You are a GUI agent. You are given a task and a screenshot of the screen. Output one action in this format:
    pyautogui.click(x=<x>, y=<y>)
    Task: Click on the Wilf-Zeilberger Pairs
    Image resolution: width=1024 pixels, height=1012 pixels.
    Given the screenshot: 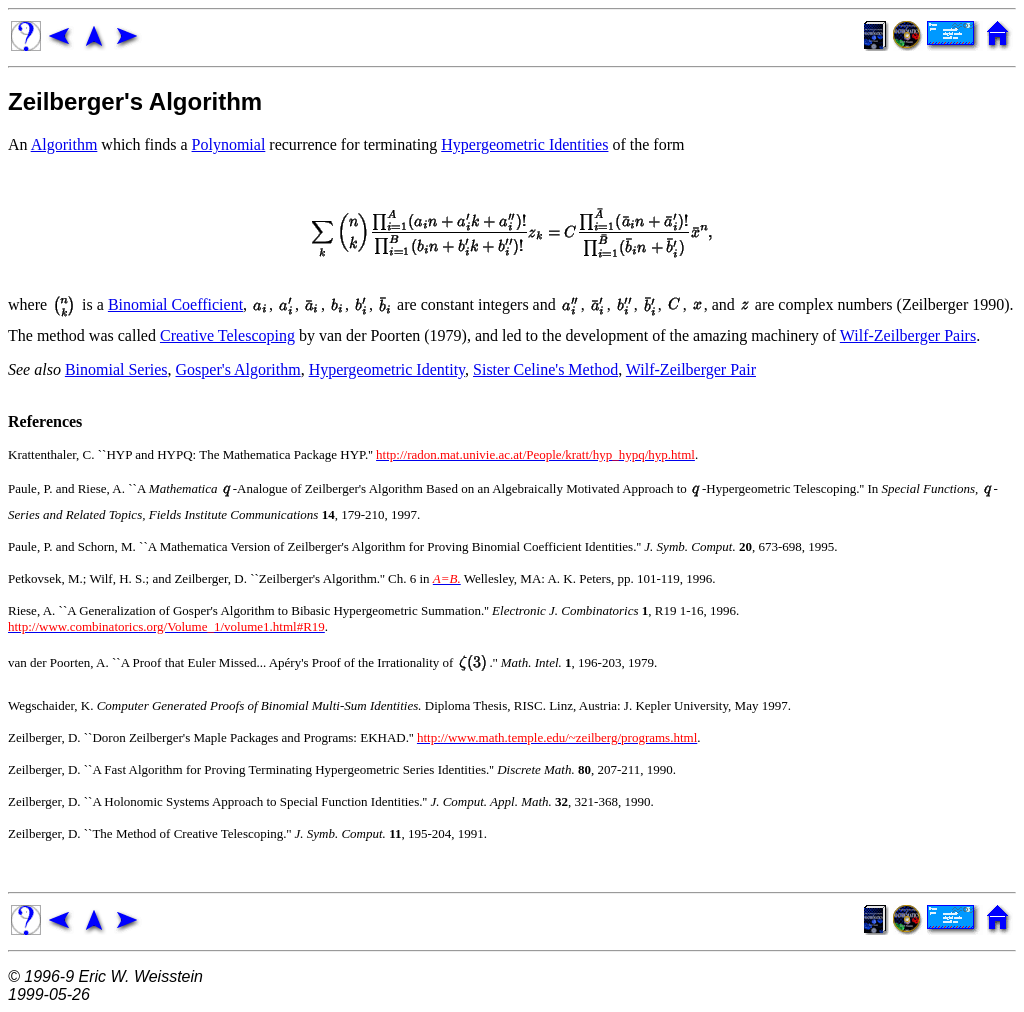 What is the action you would take?
    pyautogui.click(x=908, y=335)
    